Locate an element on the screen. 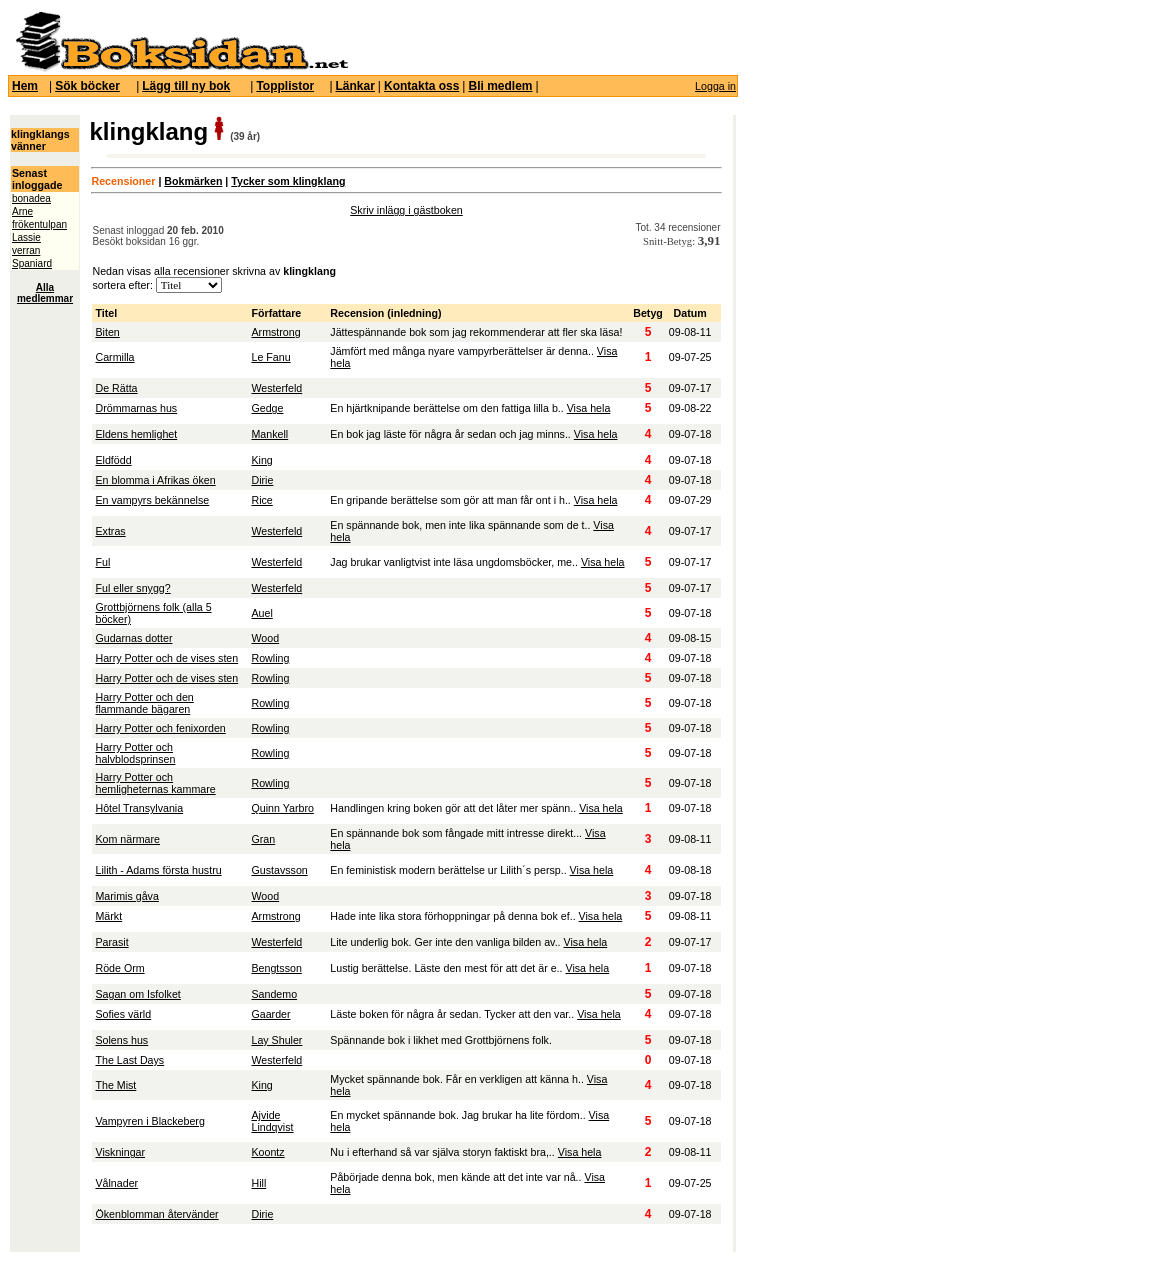 The height and width of the screenshot is (1262, 1157). Gaarder is located at coordinates (270, 1014).